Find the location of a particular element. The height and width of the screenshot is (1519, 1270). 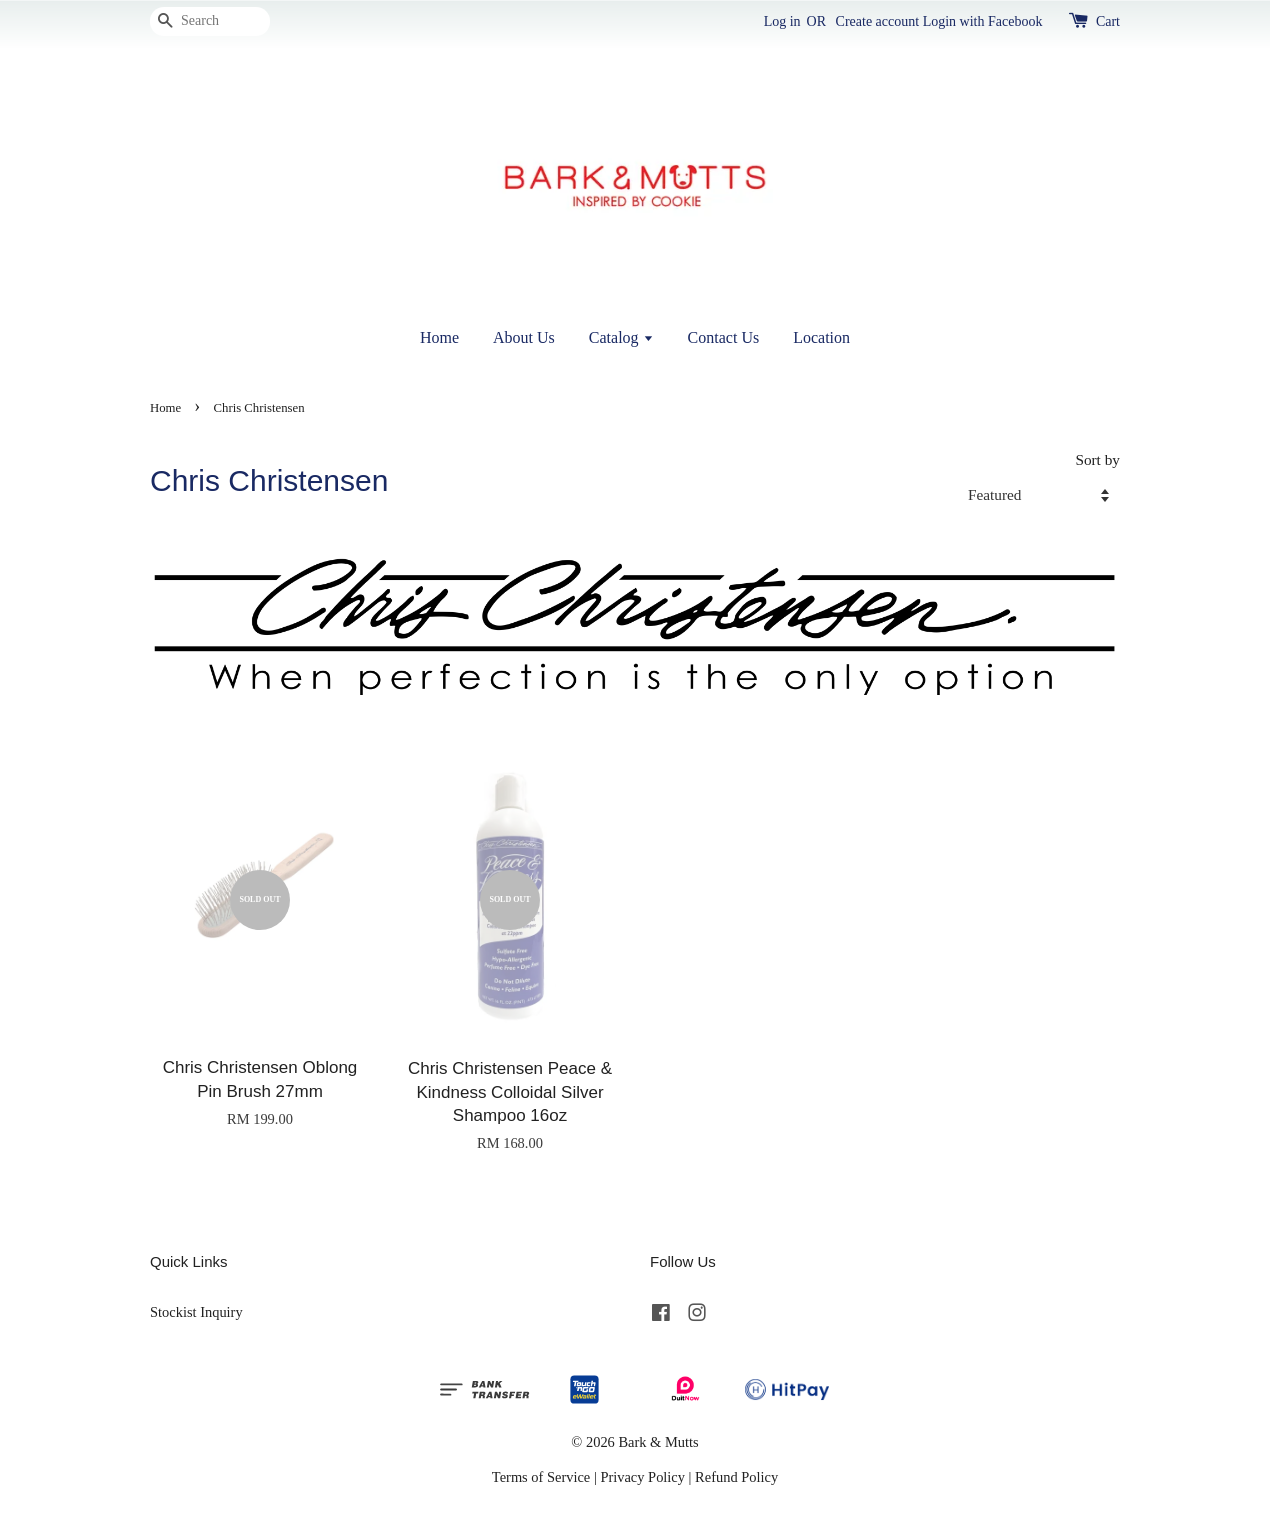

Location is located at coordinates (821, 337).